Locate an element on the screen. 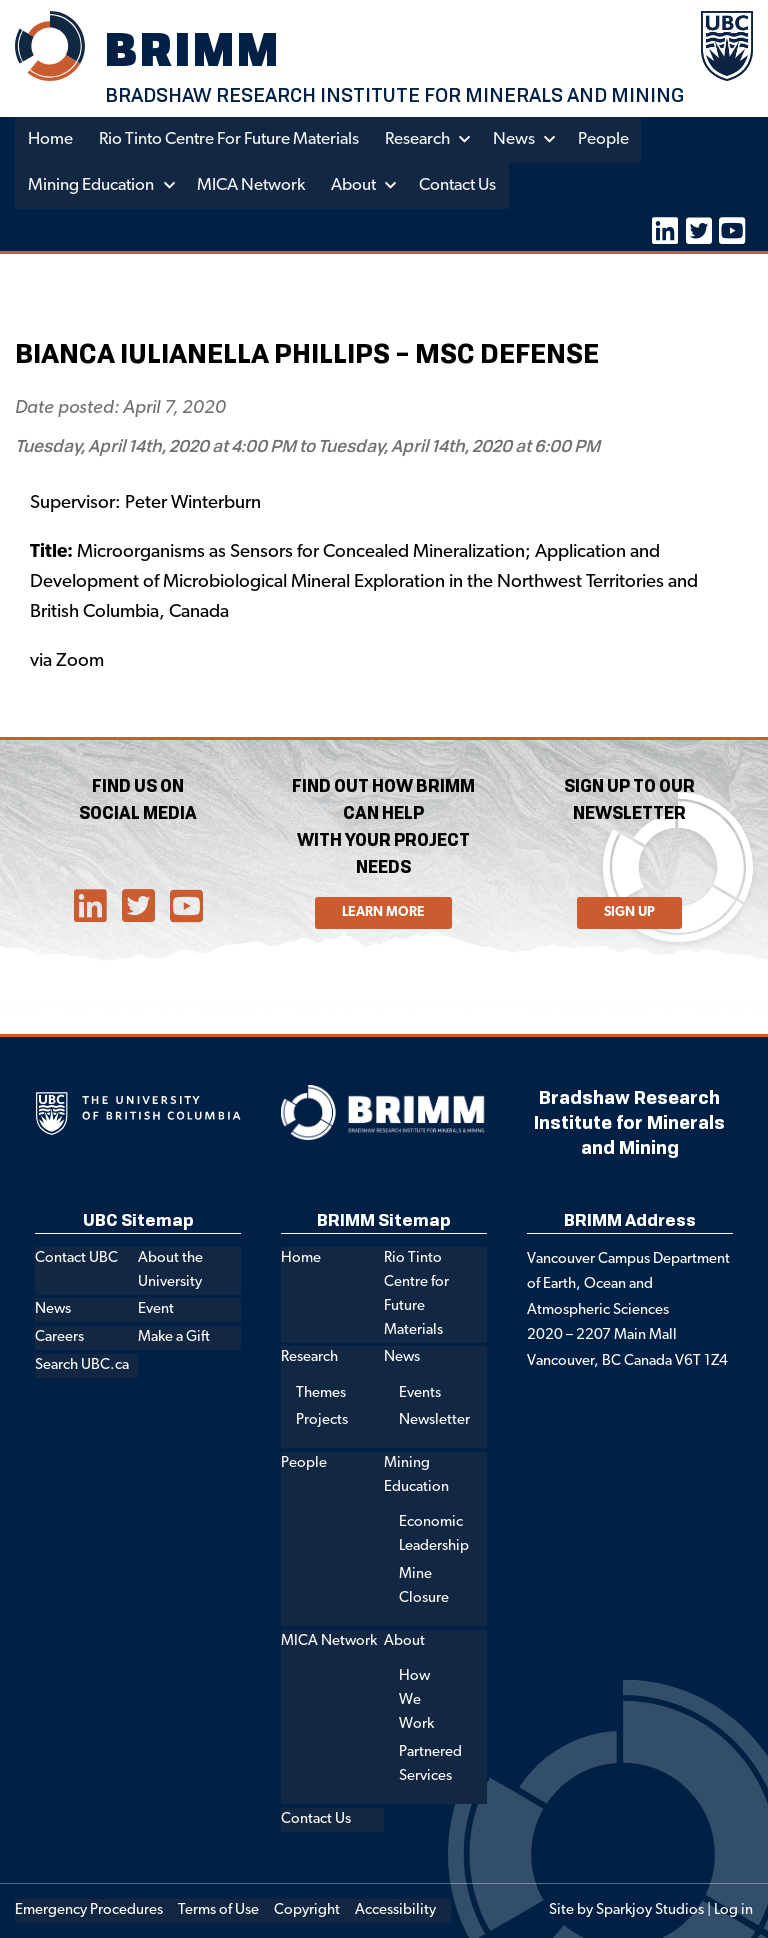 The height and width of the screenshot is (1938, 768). Emergency Procedures is located at coordinates (89, 1910).